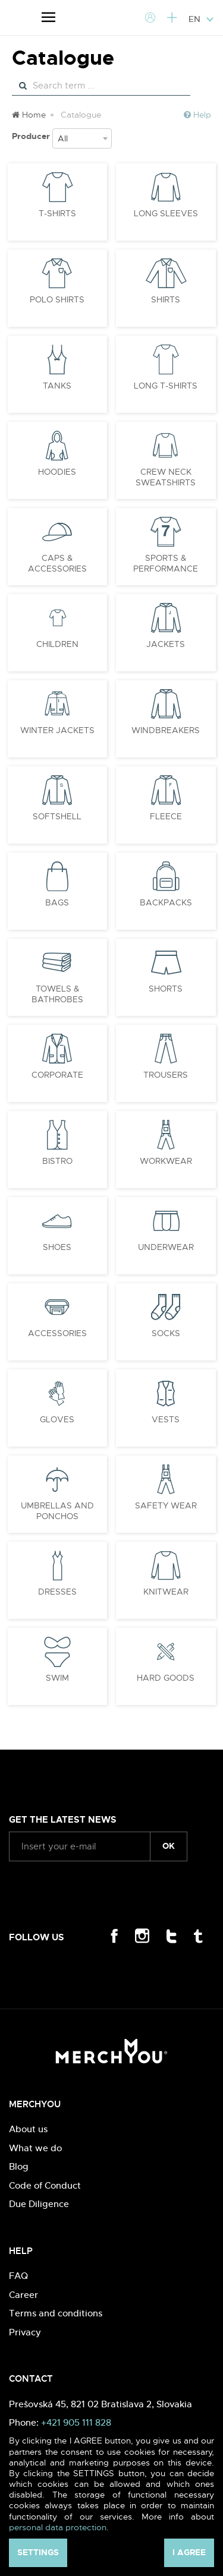  What do you see at coordinates (23, 2294) in the screenshot?
I see `Career` at bounding box center [23, 2294].